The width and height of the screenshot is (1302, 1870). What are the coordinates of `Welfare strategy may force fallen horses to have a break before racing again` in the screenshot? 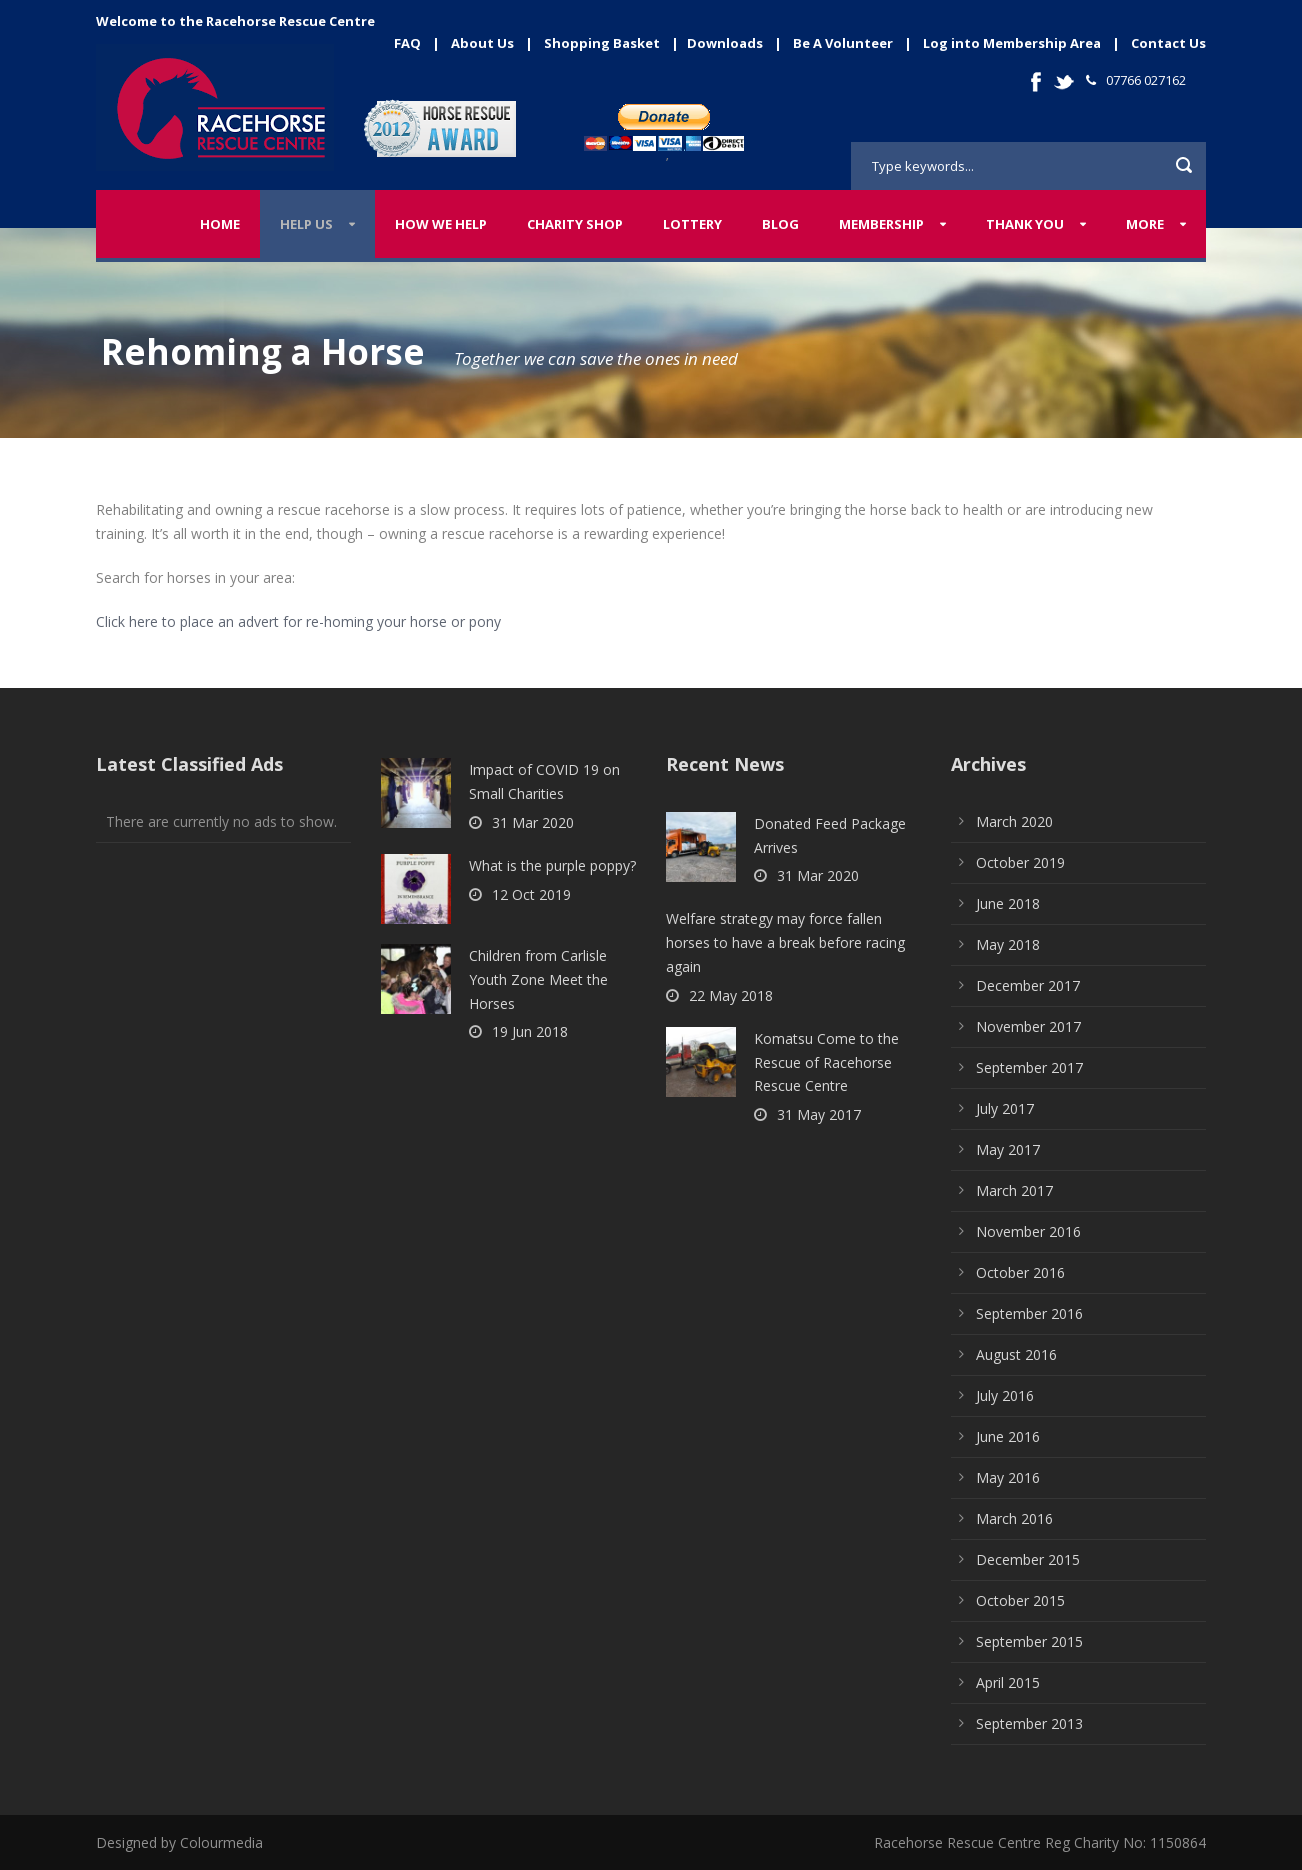 It's located at (785, 942).